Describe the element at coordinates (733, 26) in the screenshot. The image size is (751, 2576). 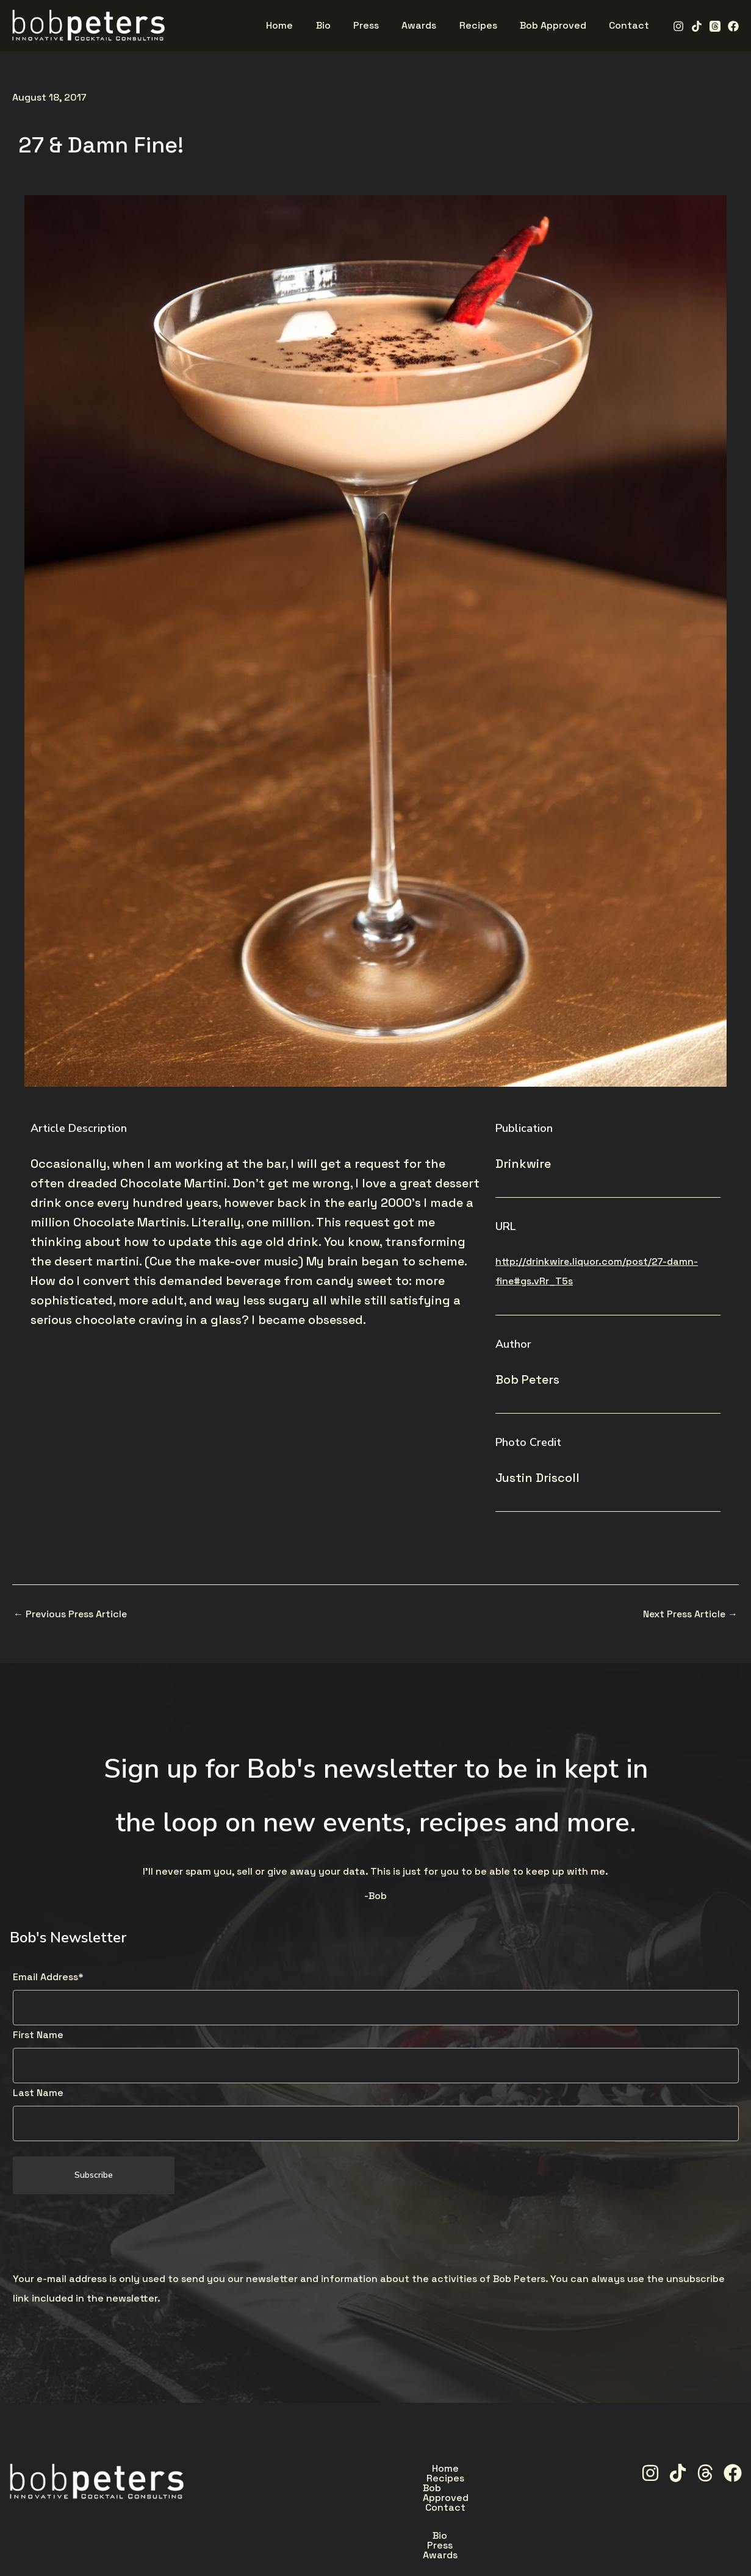
I see `[Facebook]` at that location.